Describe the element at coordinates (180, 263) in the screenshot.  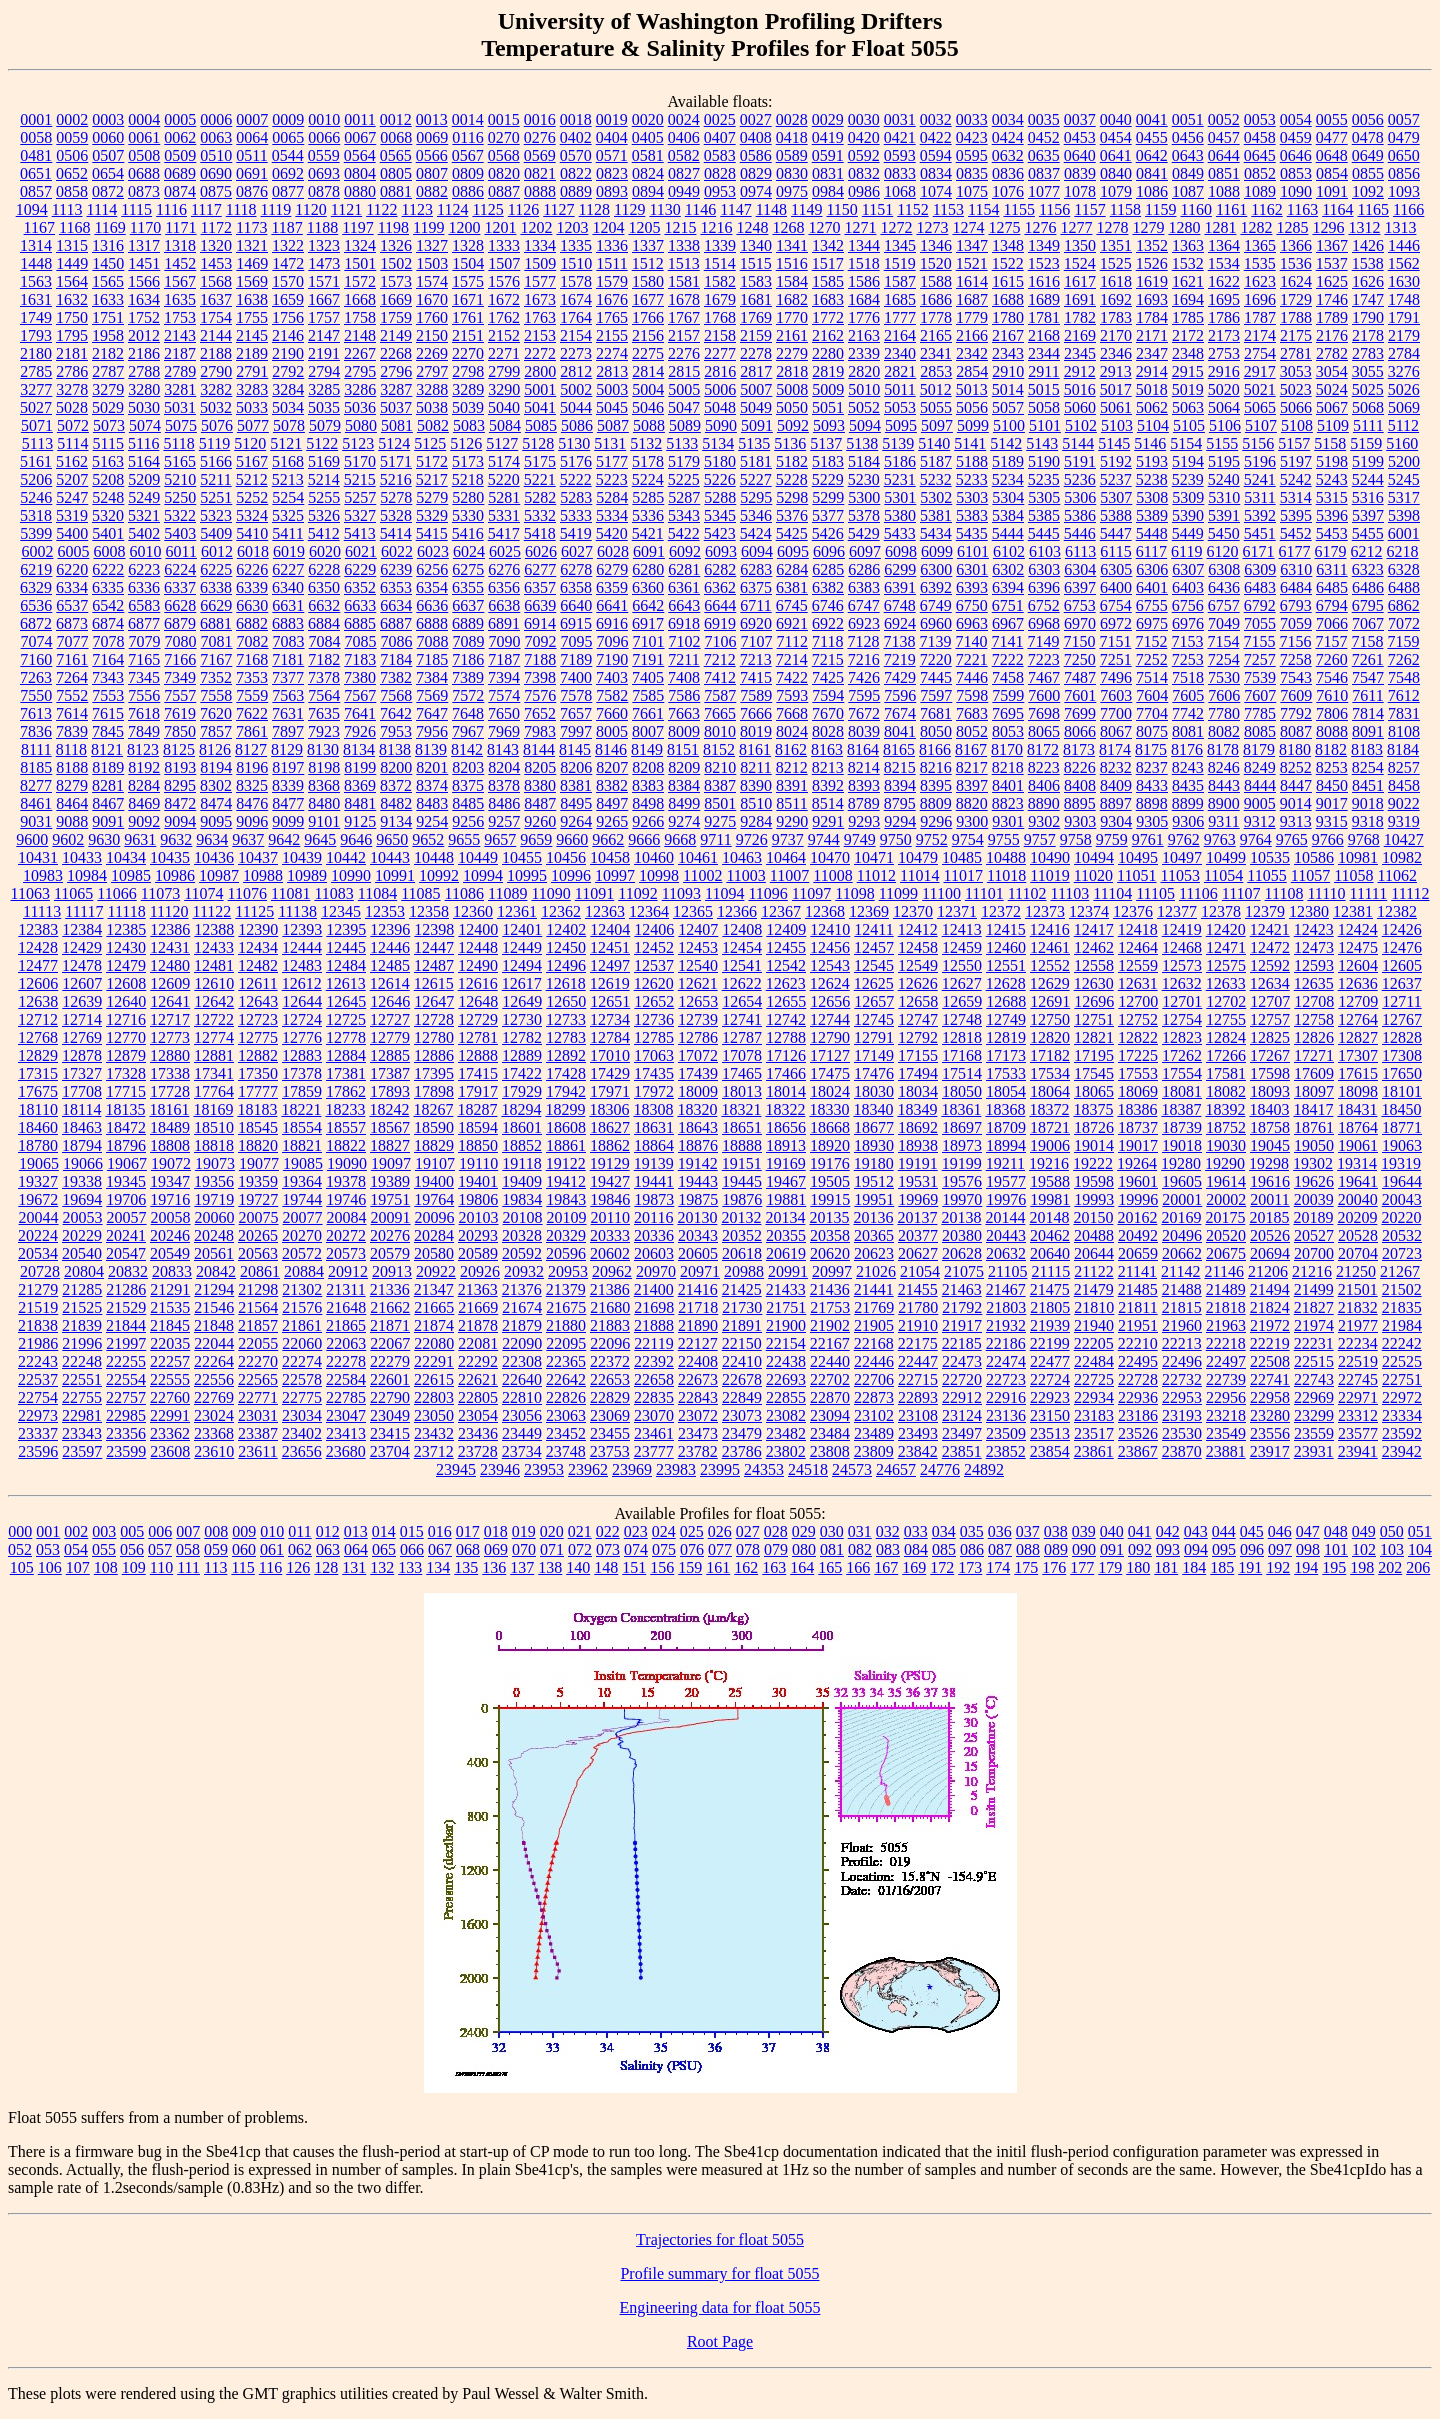
I see `1452` at that location.